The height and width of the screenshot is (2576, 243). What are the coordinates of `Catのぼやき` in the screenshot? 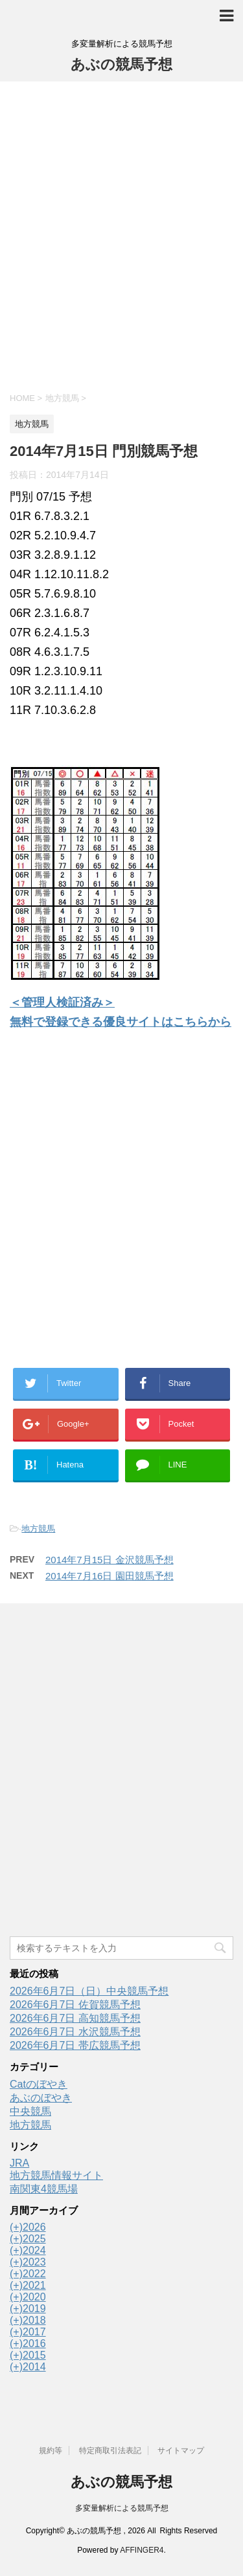 It's located at (38, 2084).